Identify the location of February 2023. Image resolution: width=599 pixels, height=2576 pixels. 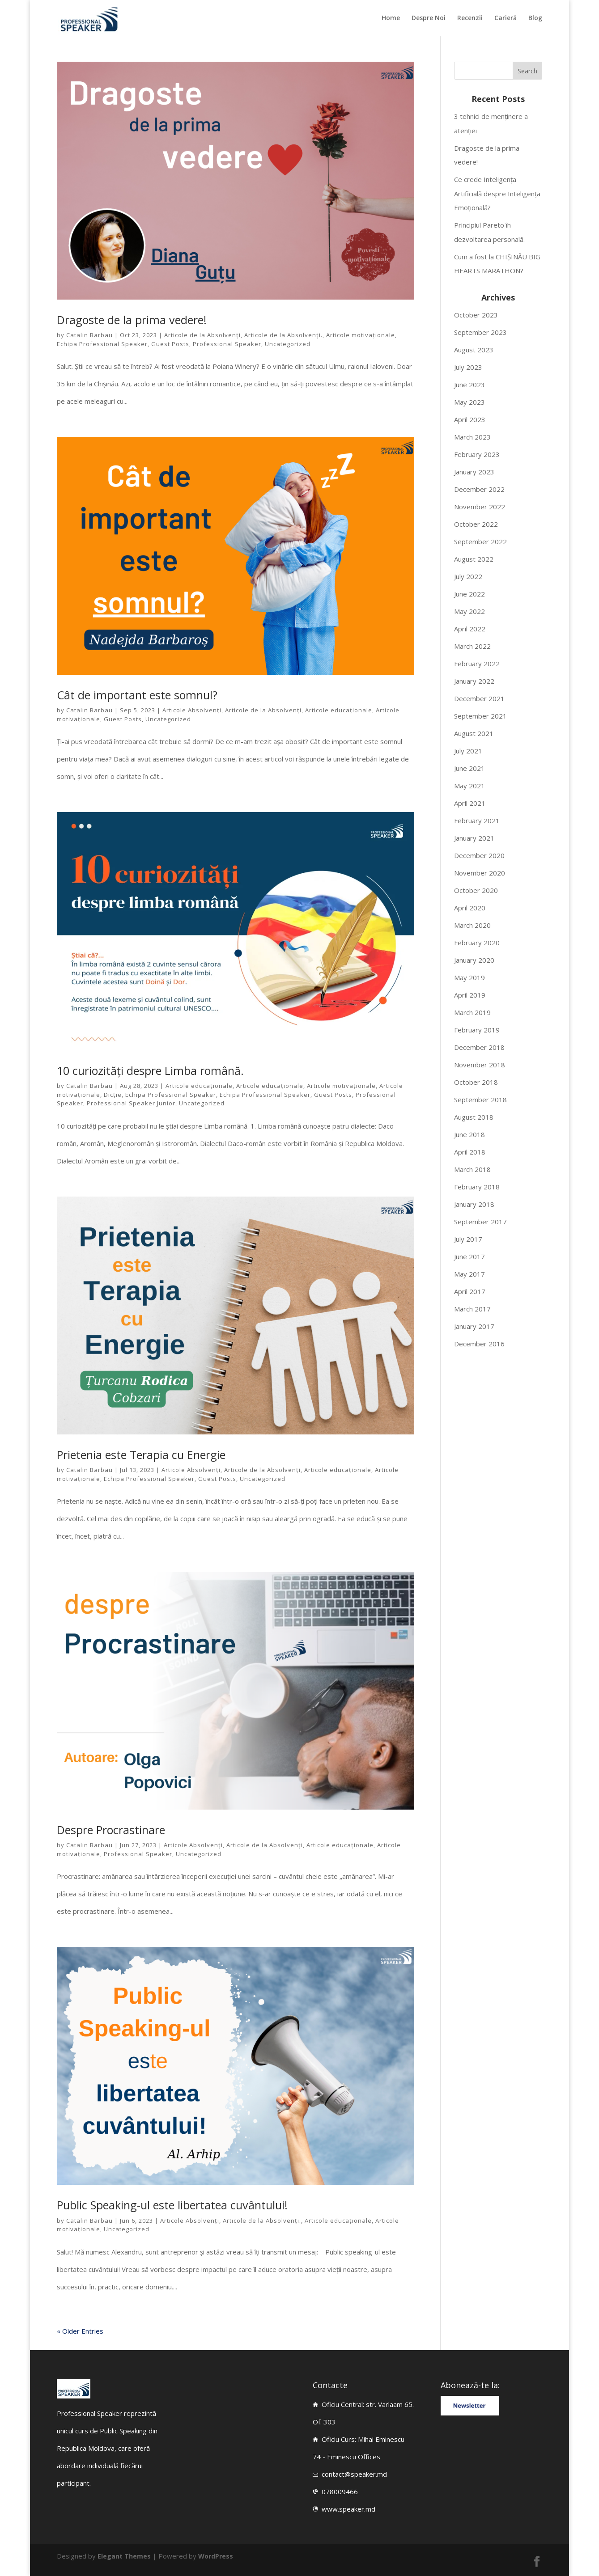
(477, 454).